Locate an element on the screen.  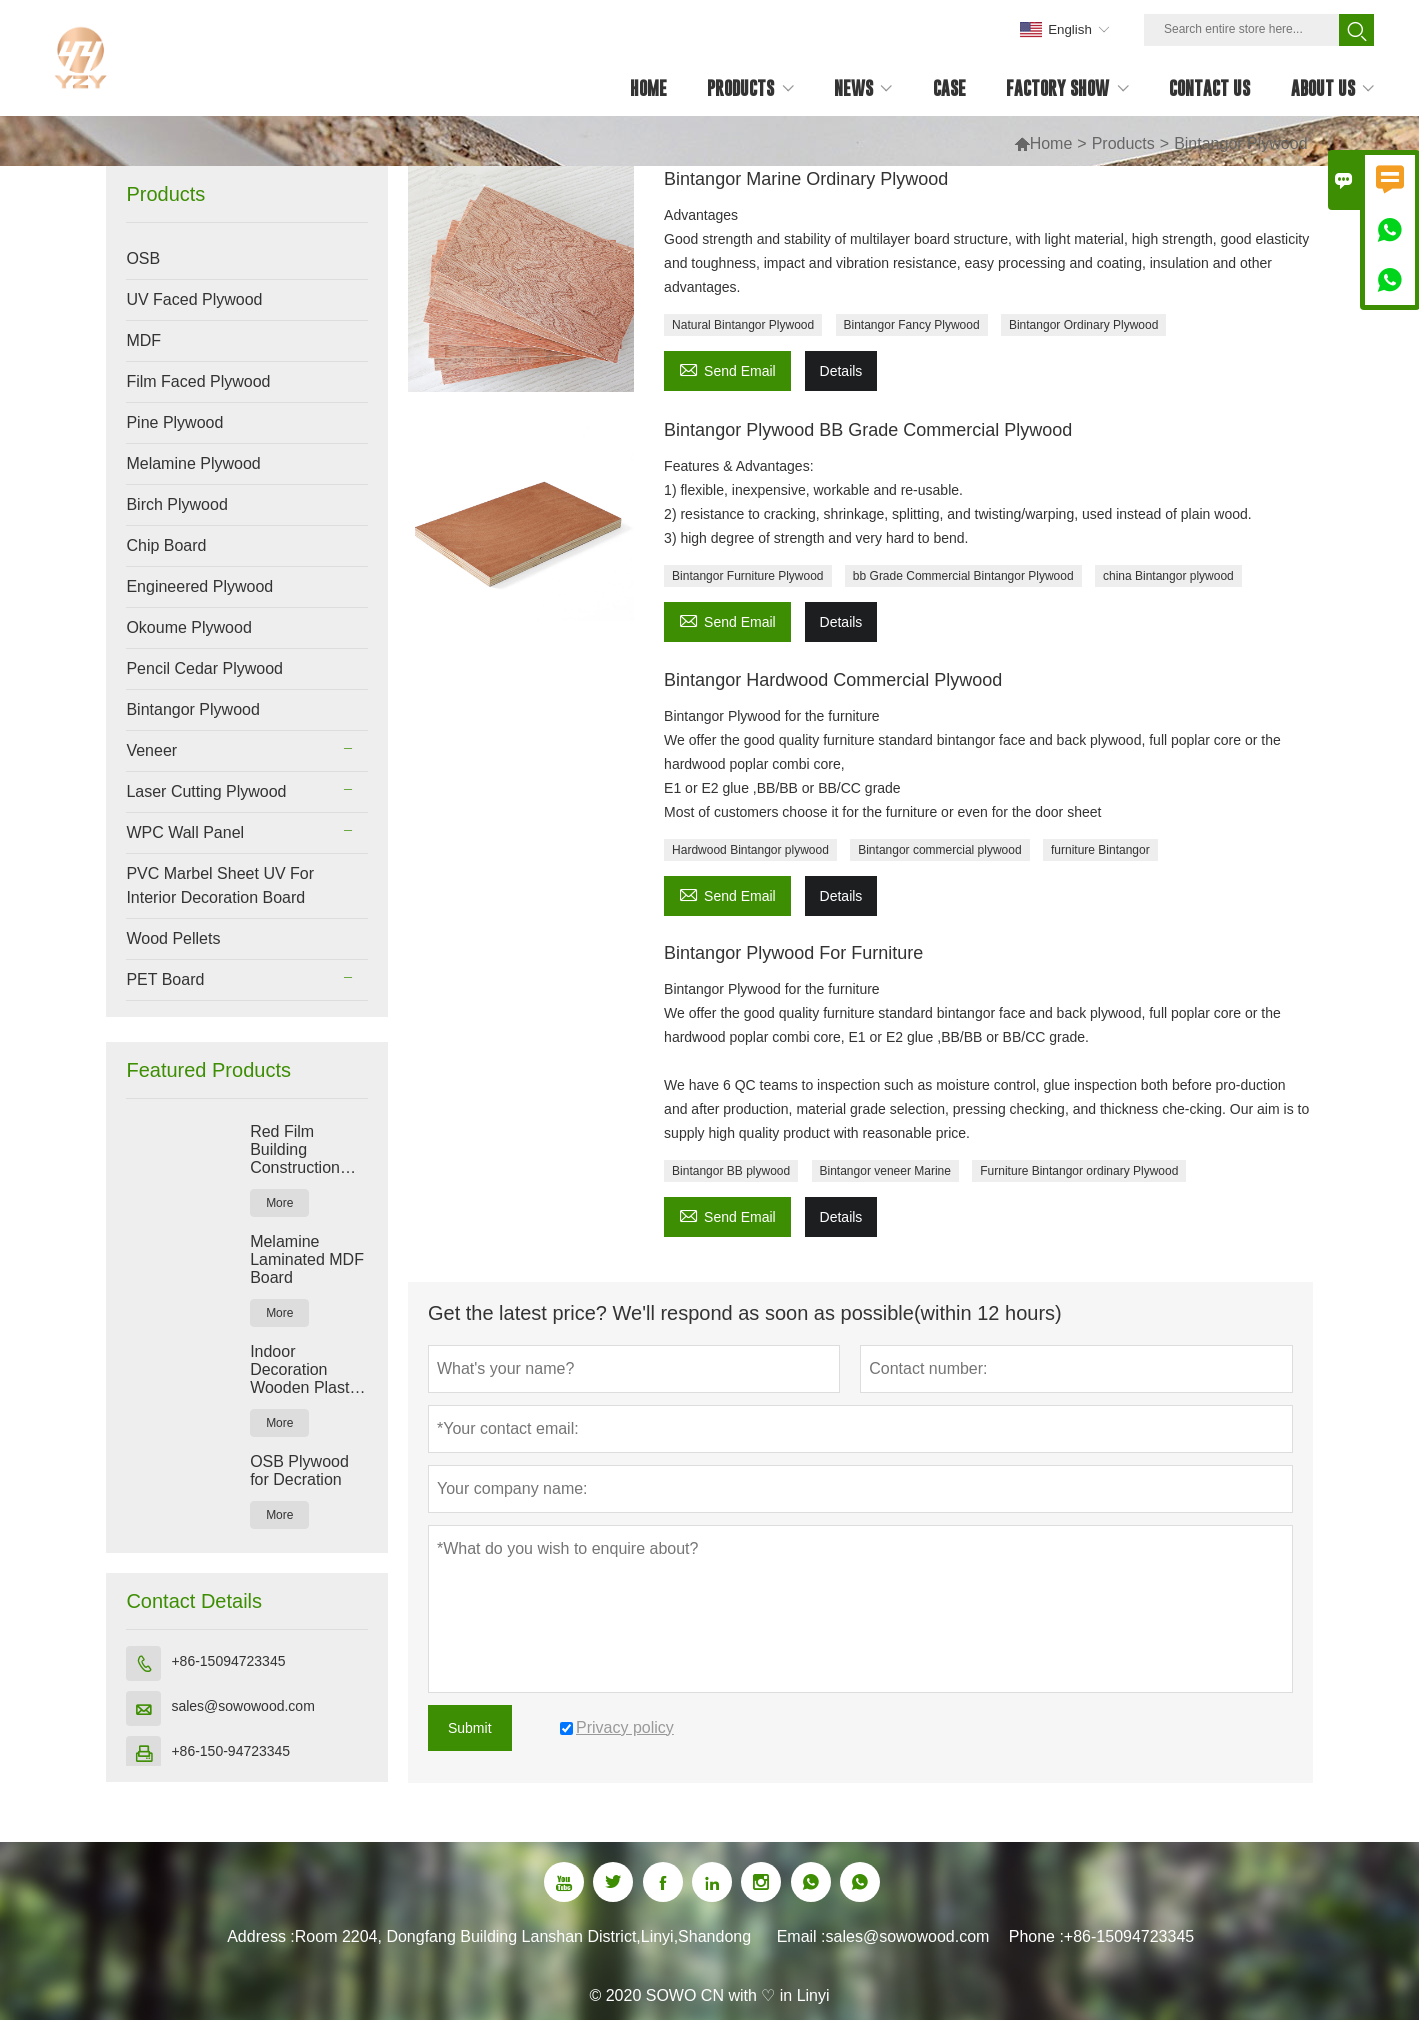
furniture Bintangor is located at coordinates (1100, 850).